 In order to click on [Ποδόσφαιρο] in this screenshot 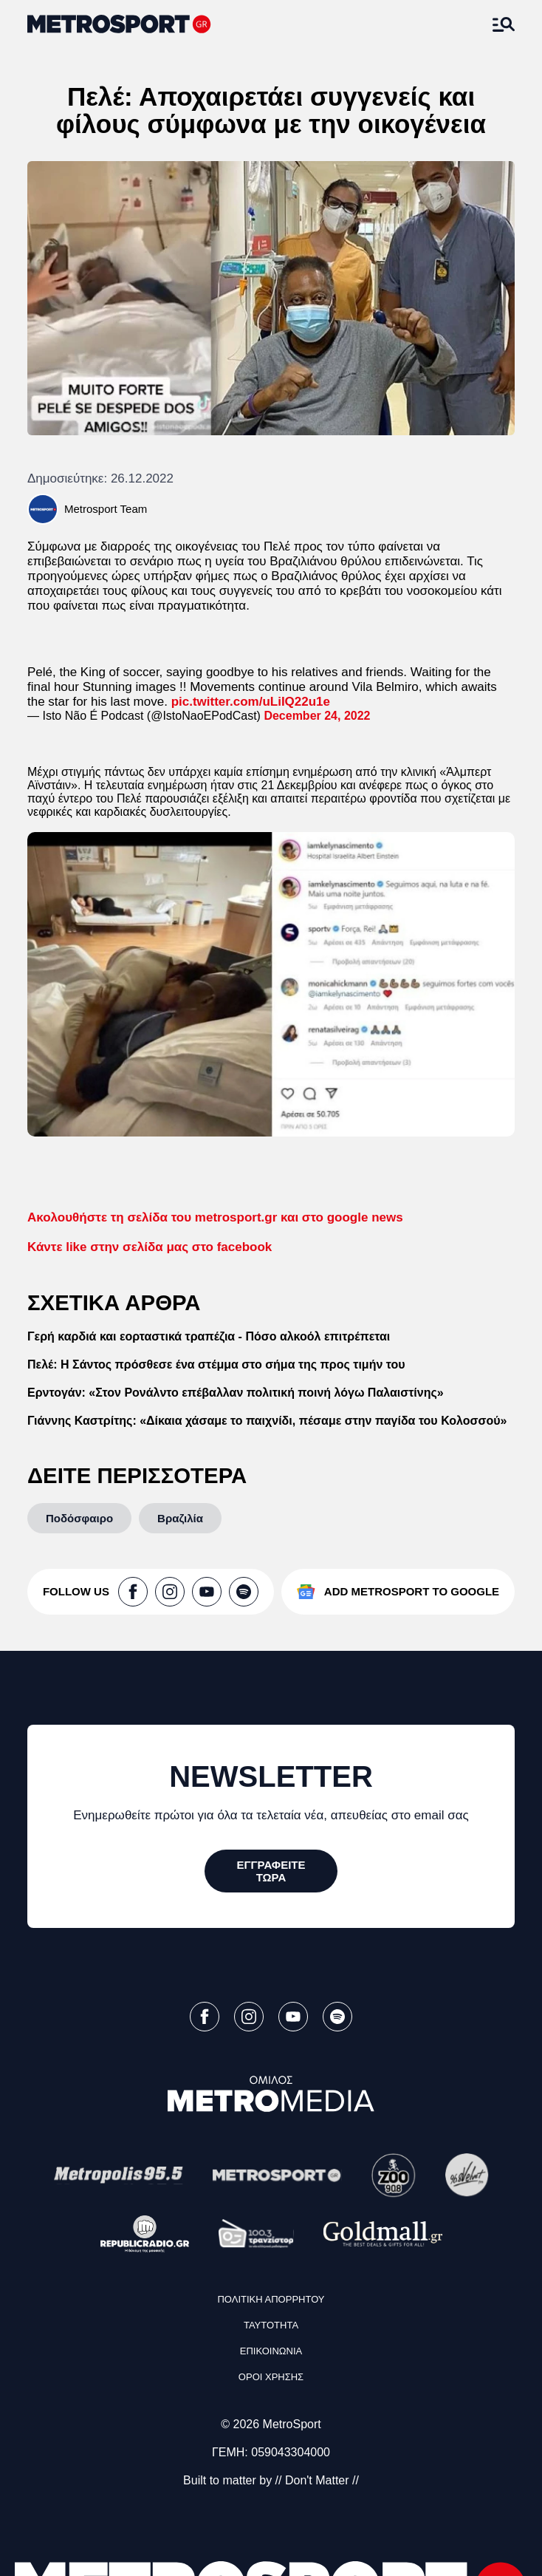, I will do `click(79, 1518)`.